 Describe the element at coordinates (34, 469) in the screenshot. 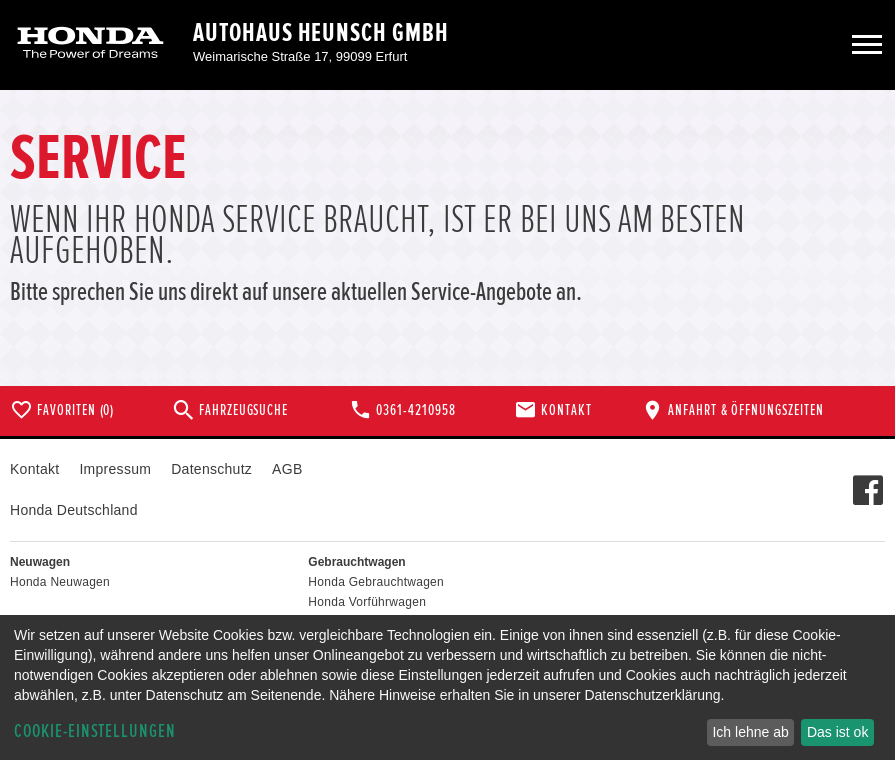

I see `Kontakt` at that location.